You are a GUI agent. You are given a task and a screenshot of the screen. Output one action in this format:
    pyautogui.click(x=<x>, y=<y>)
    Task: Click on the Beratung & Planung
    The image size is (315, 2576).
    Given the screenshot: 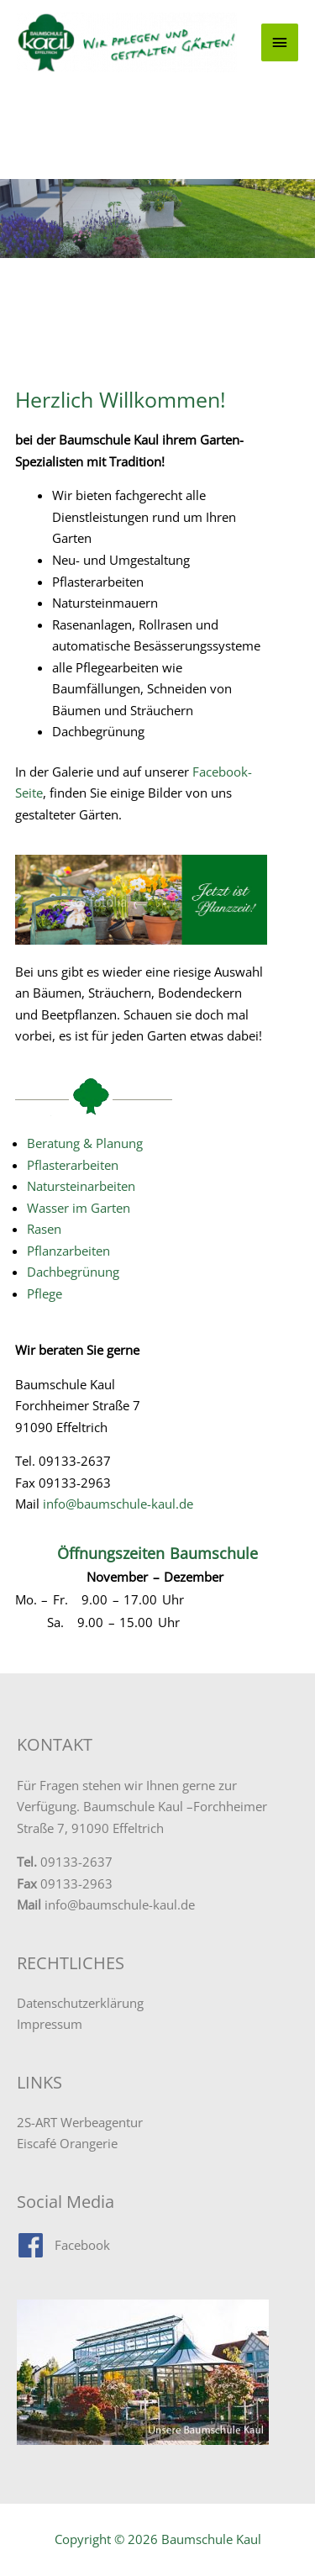 What is the action you would take?
    pyautogui.click(x=85, y=1143)
    